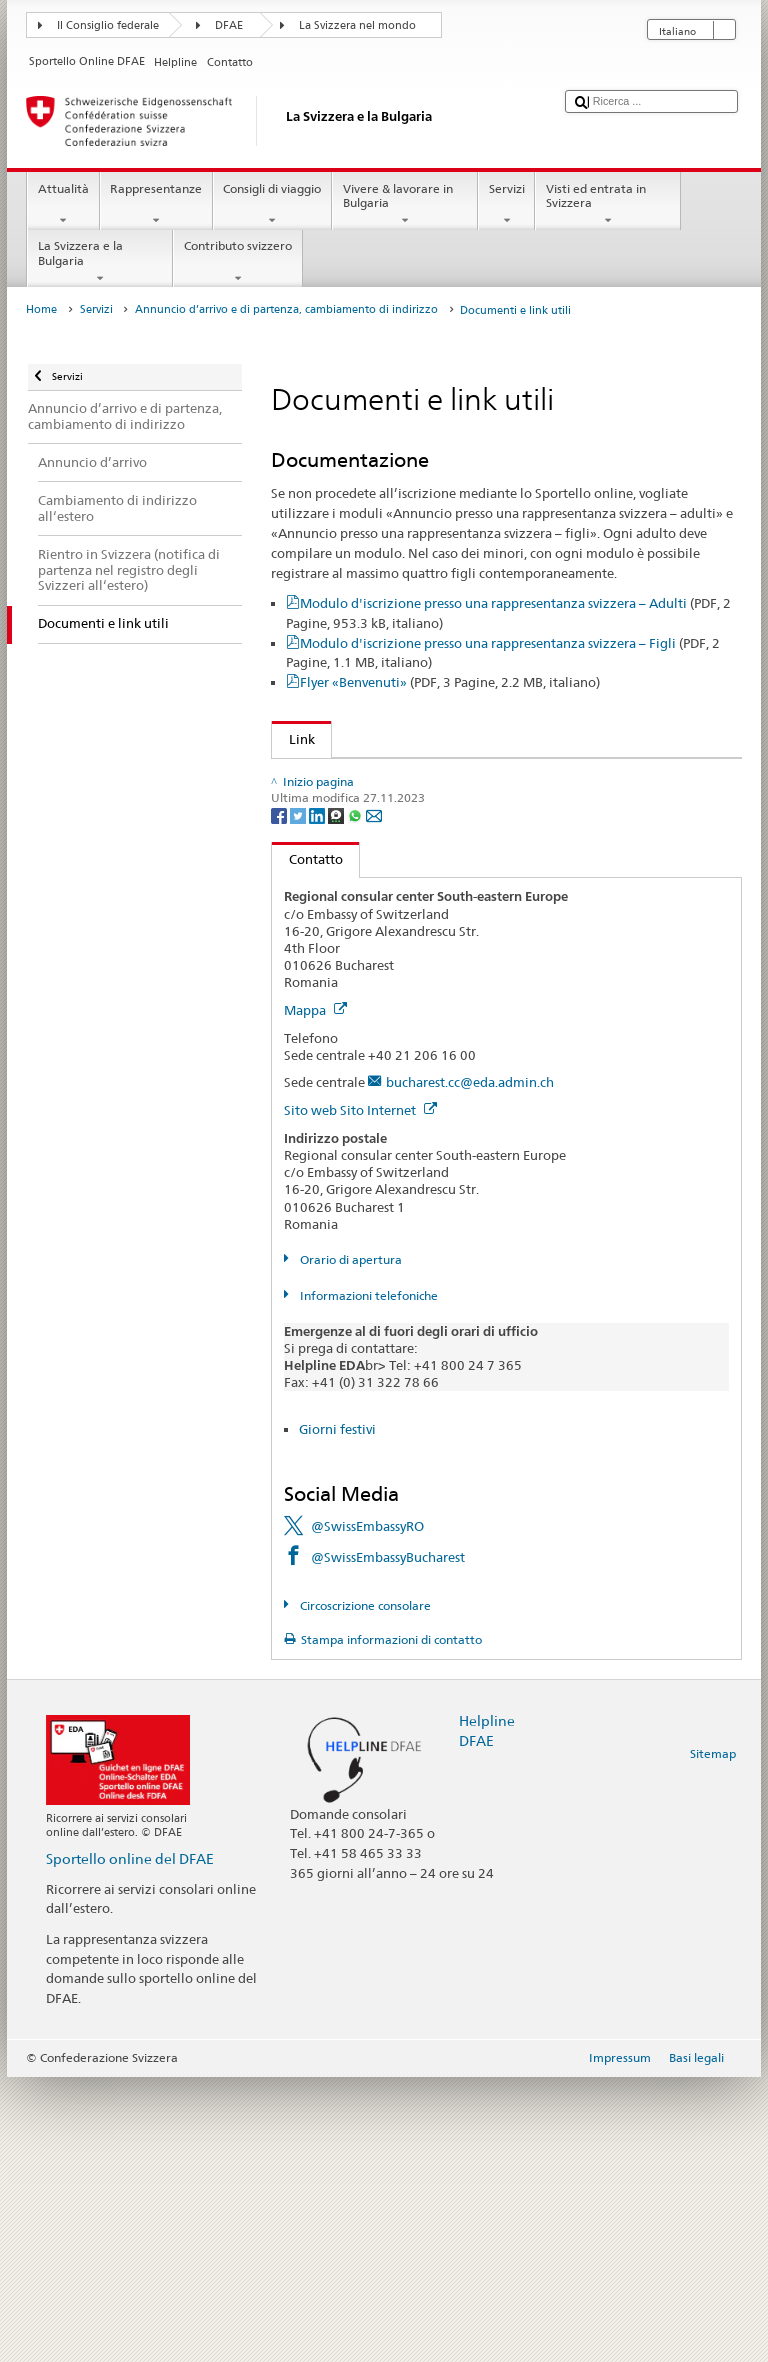  Describe the element at coordinates (318, 1099) in the screenshot. I see `[LinkedIn]` at that location.